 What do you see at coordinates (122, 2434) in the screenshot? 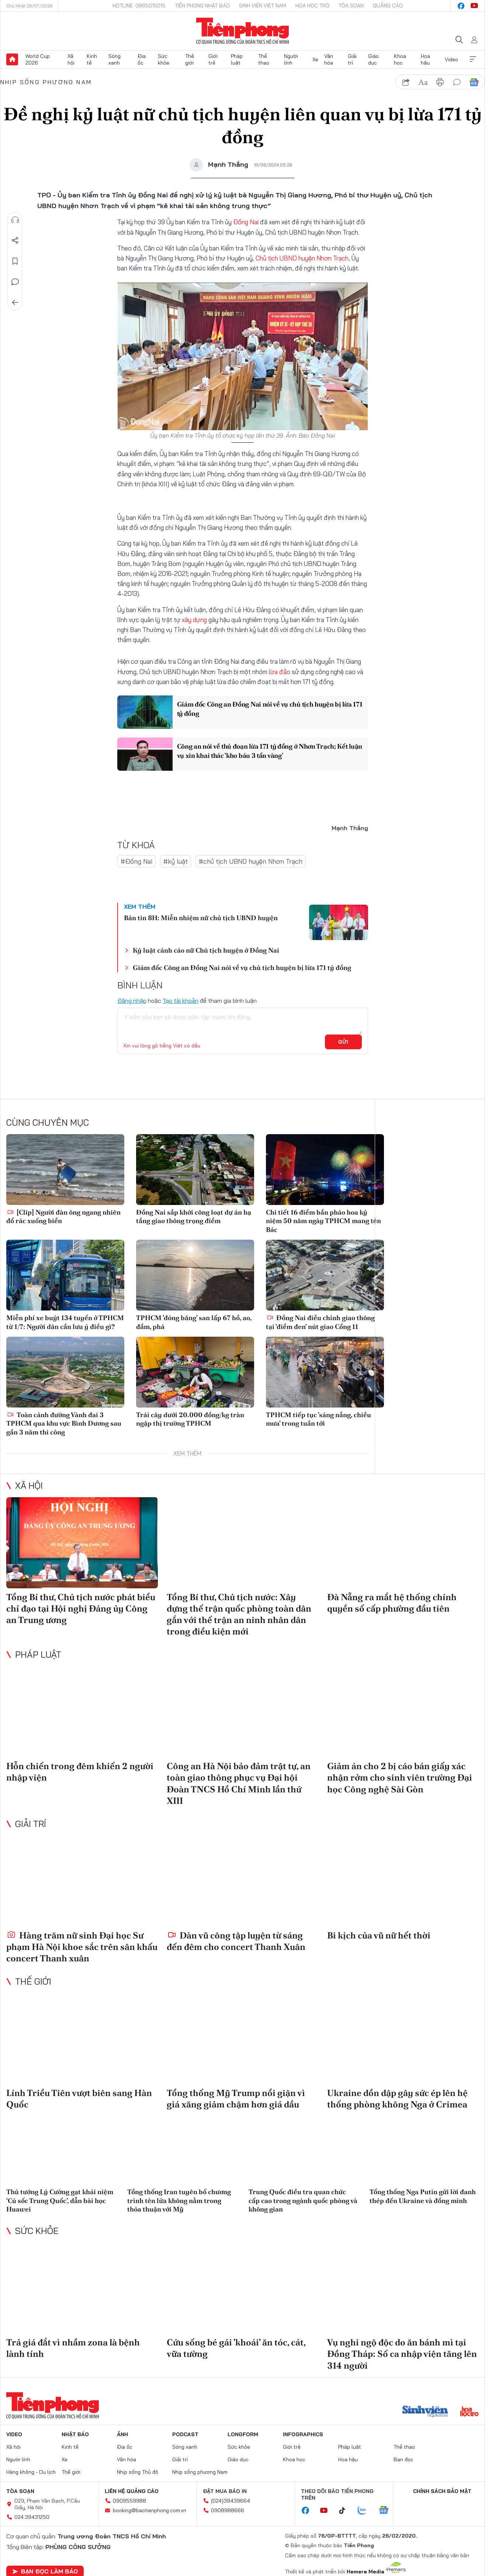
I see `Ảnh` at bounding box center [122, 2434].